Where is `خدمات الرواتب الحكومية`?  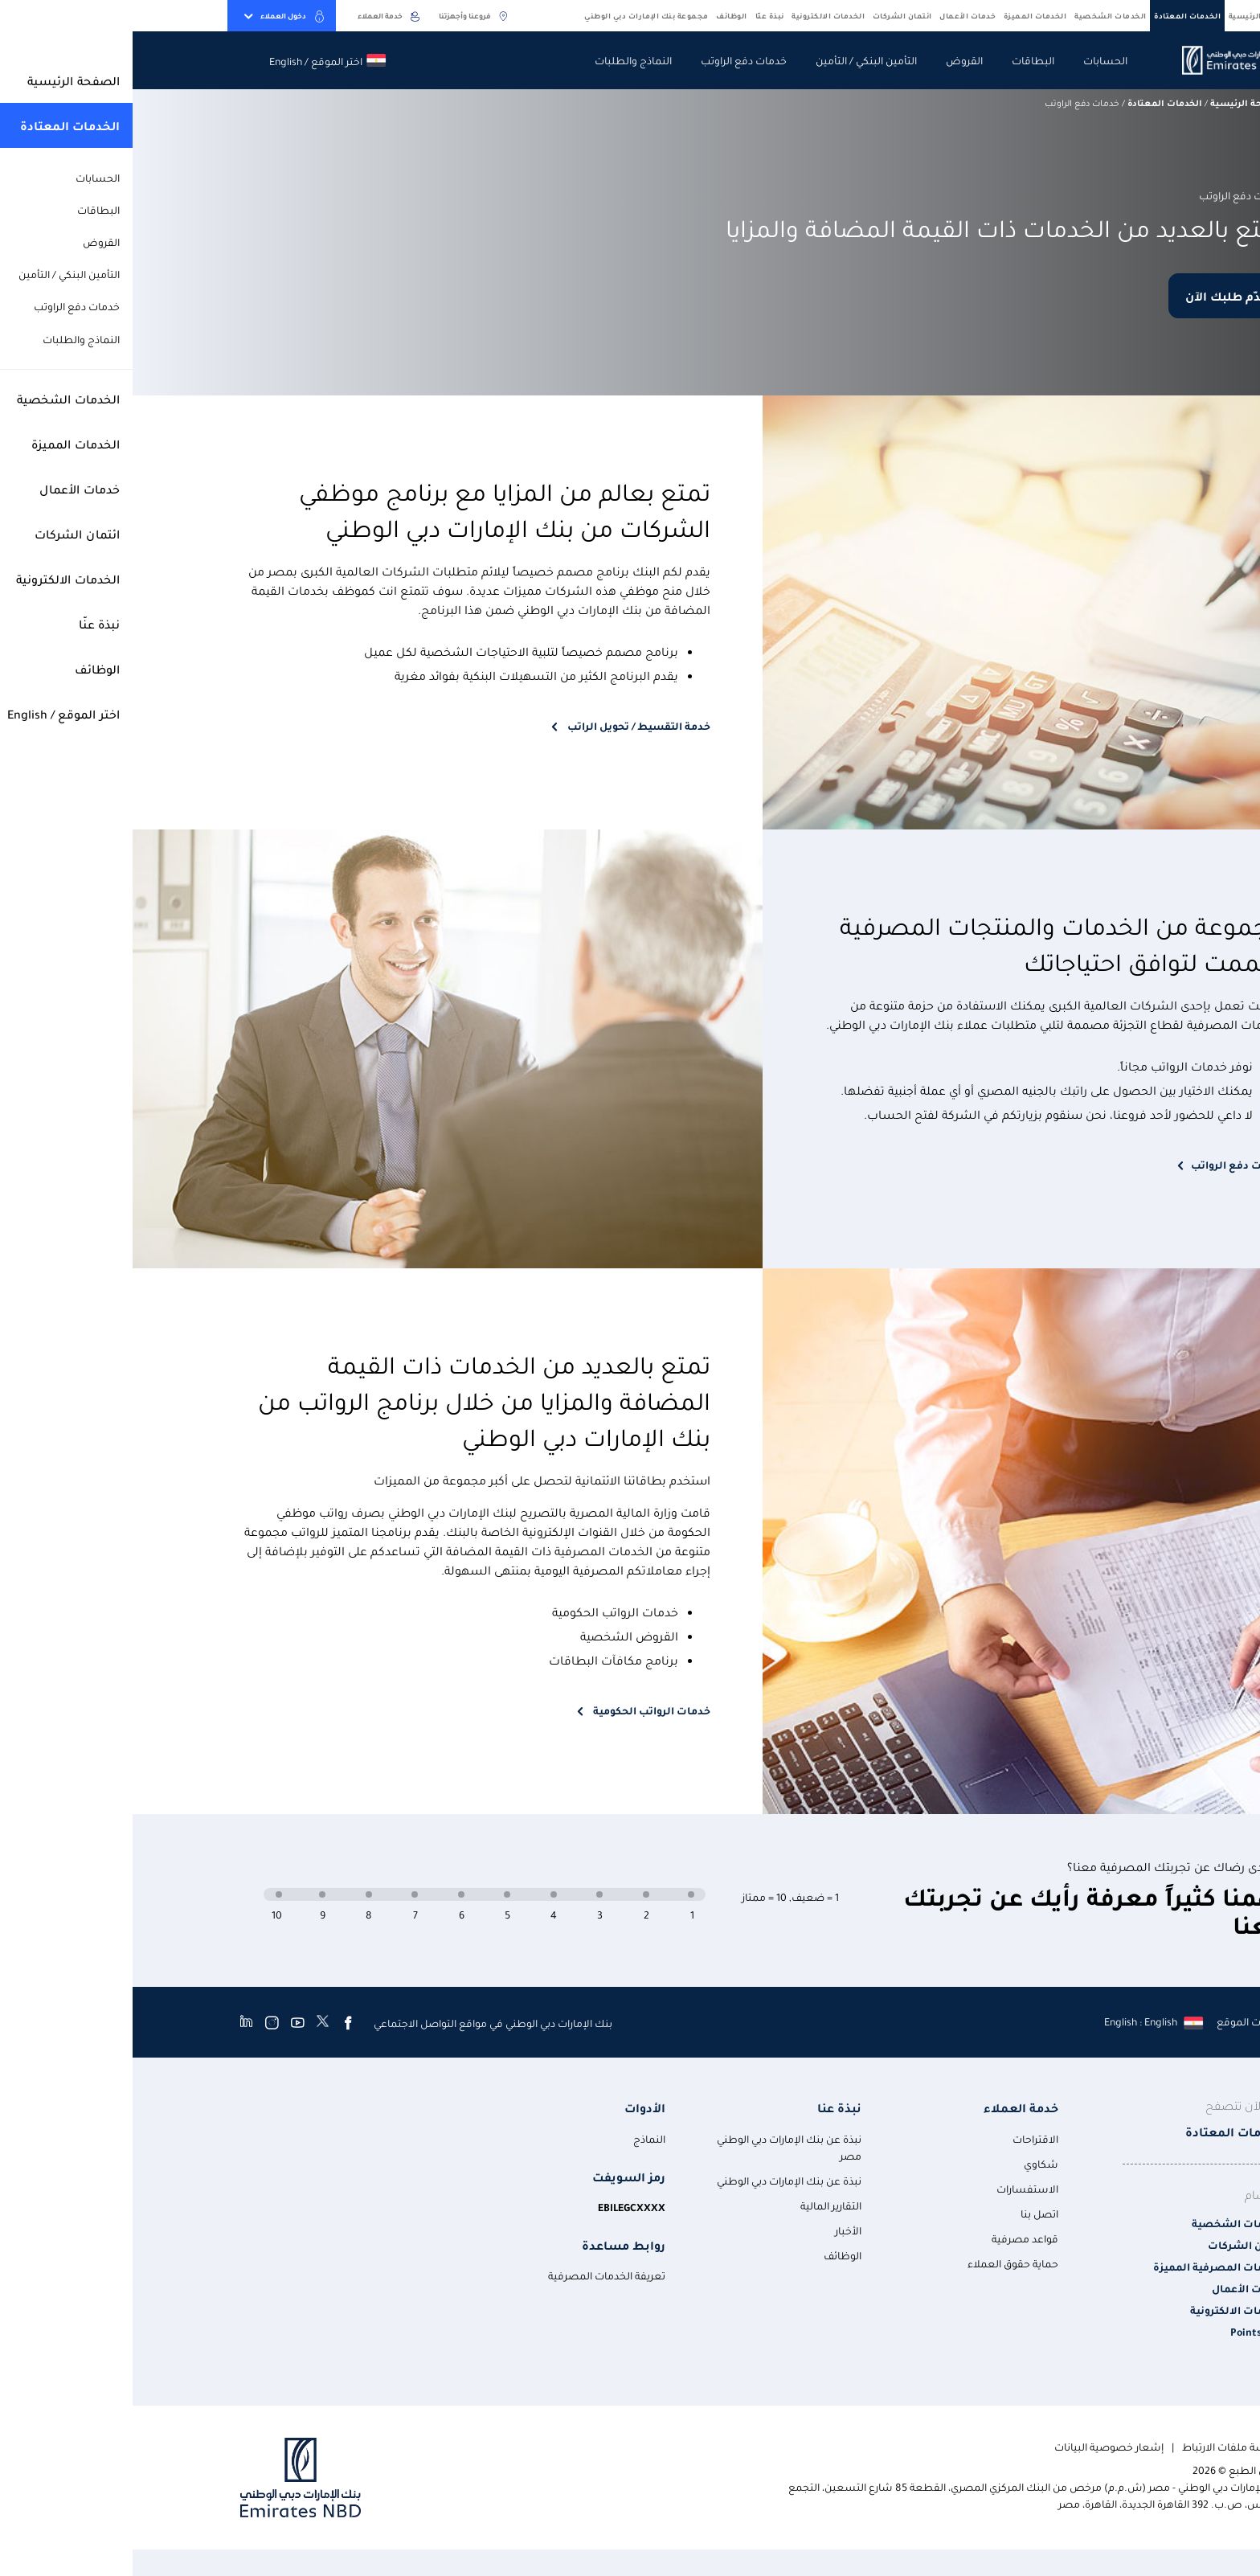
خدمات الرواتب الحكومية is located at coordinates (518, 1710).